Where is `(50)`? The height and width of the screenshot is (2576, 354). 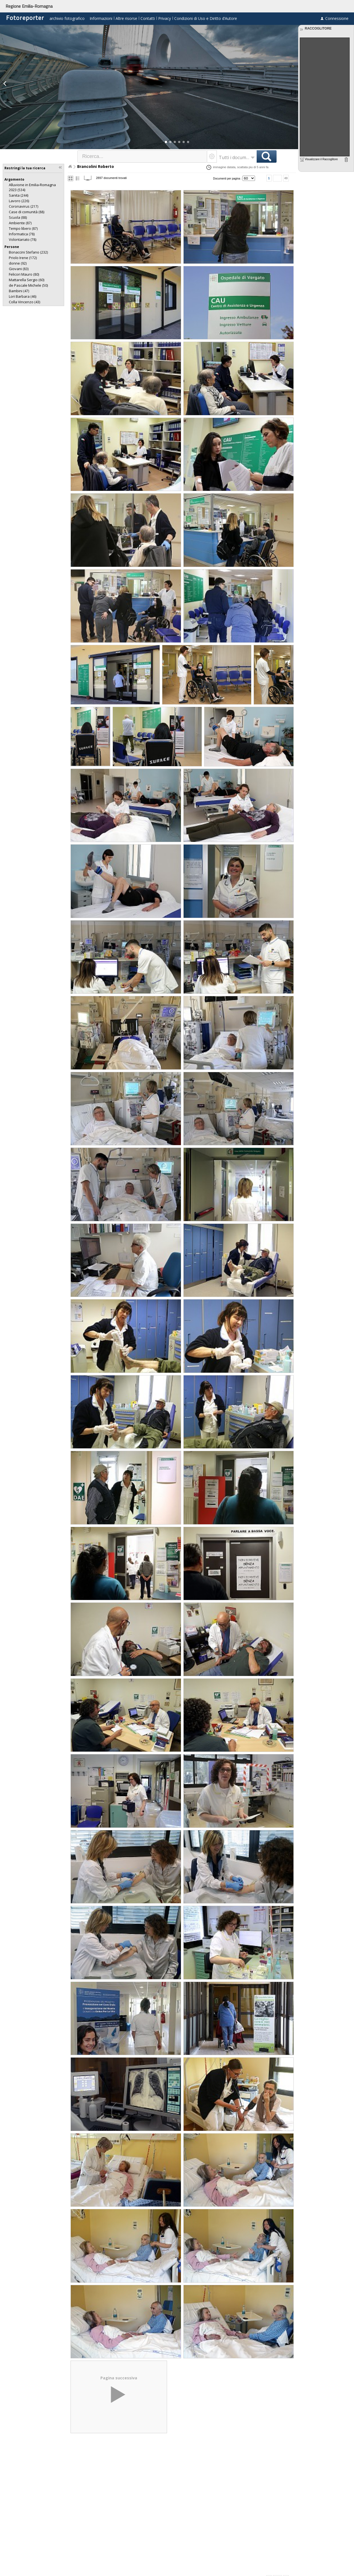
(50) is located at coordinates (28, 285).